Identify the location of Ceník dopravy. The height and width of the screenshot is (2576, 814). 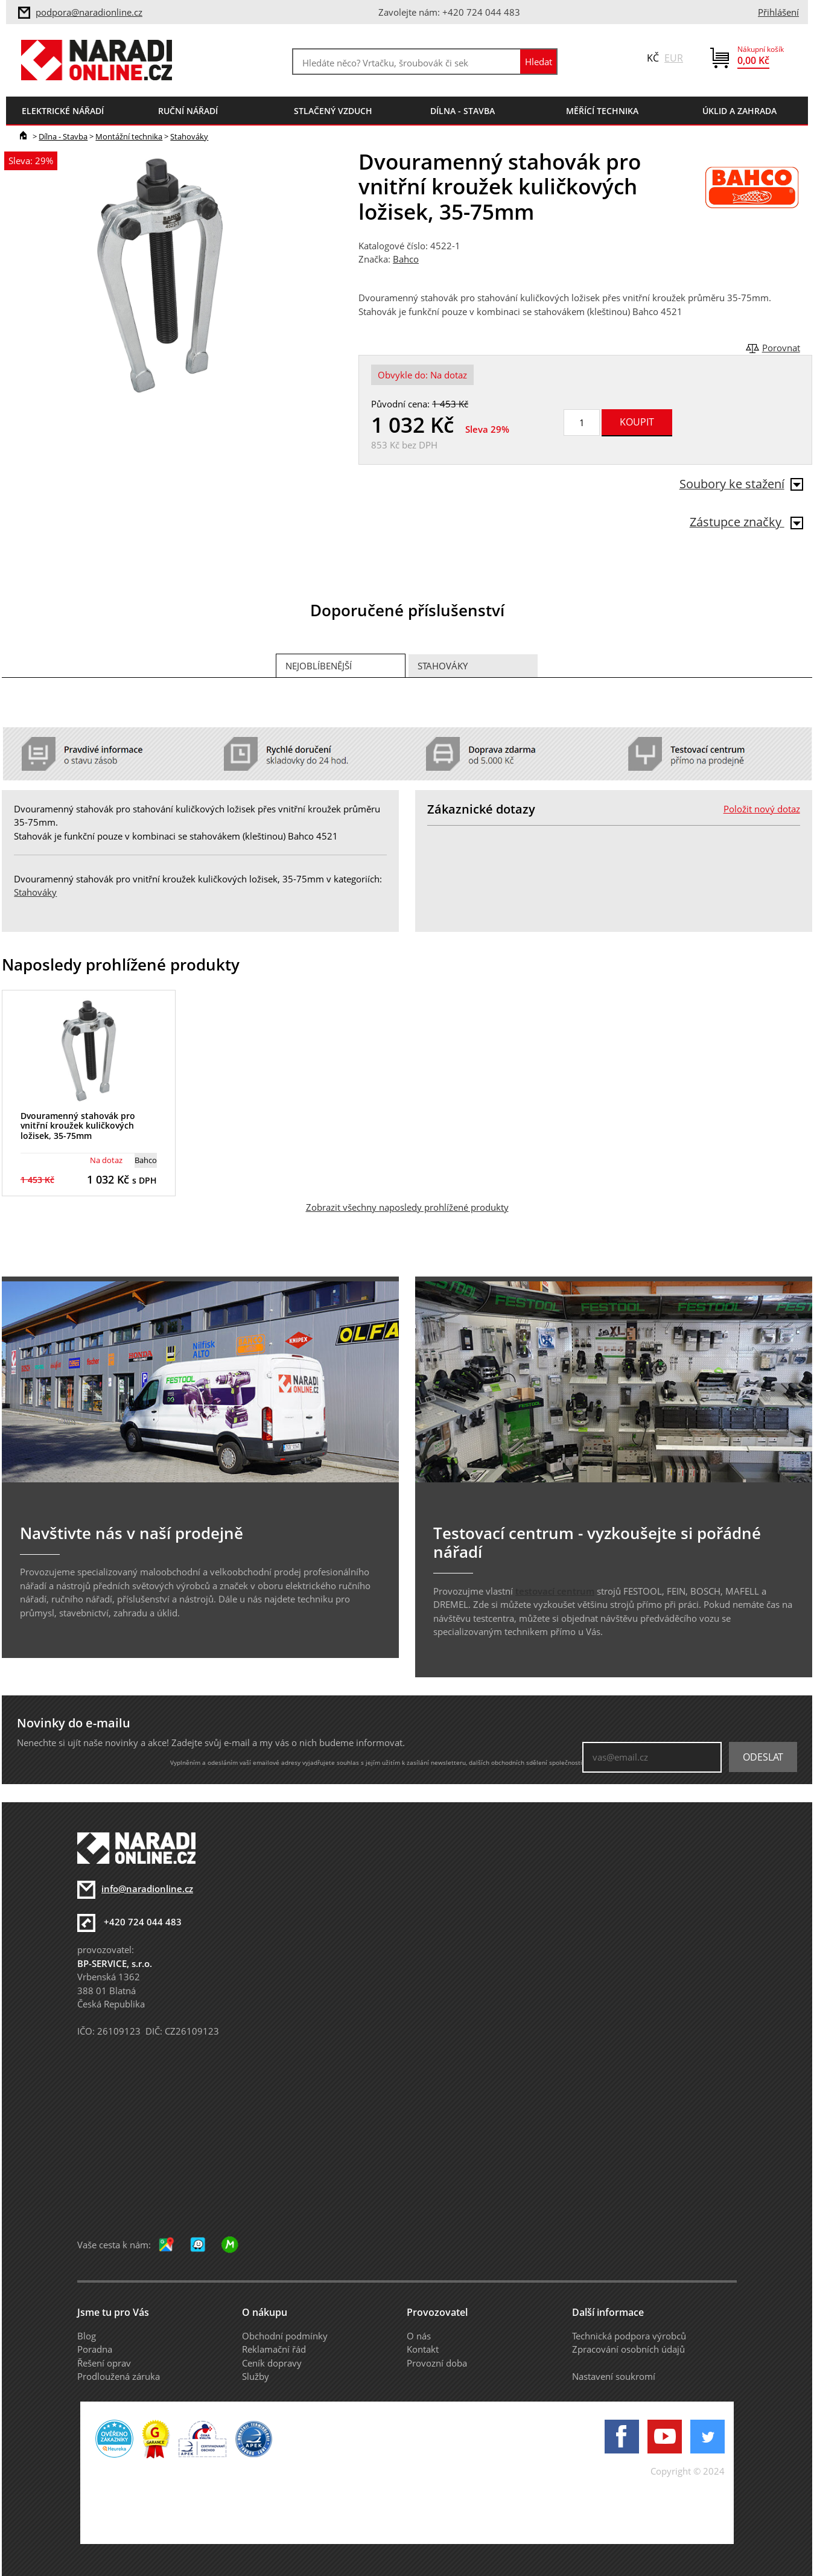
(272, 2363).